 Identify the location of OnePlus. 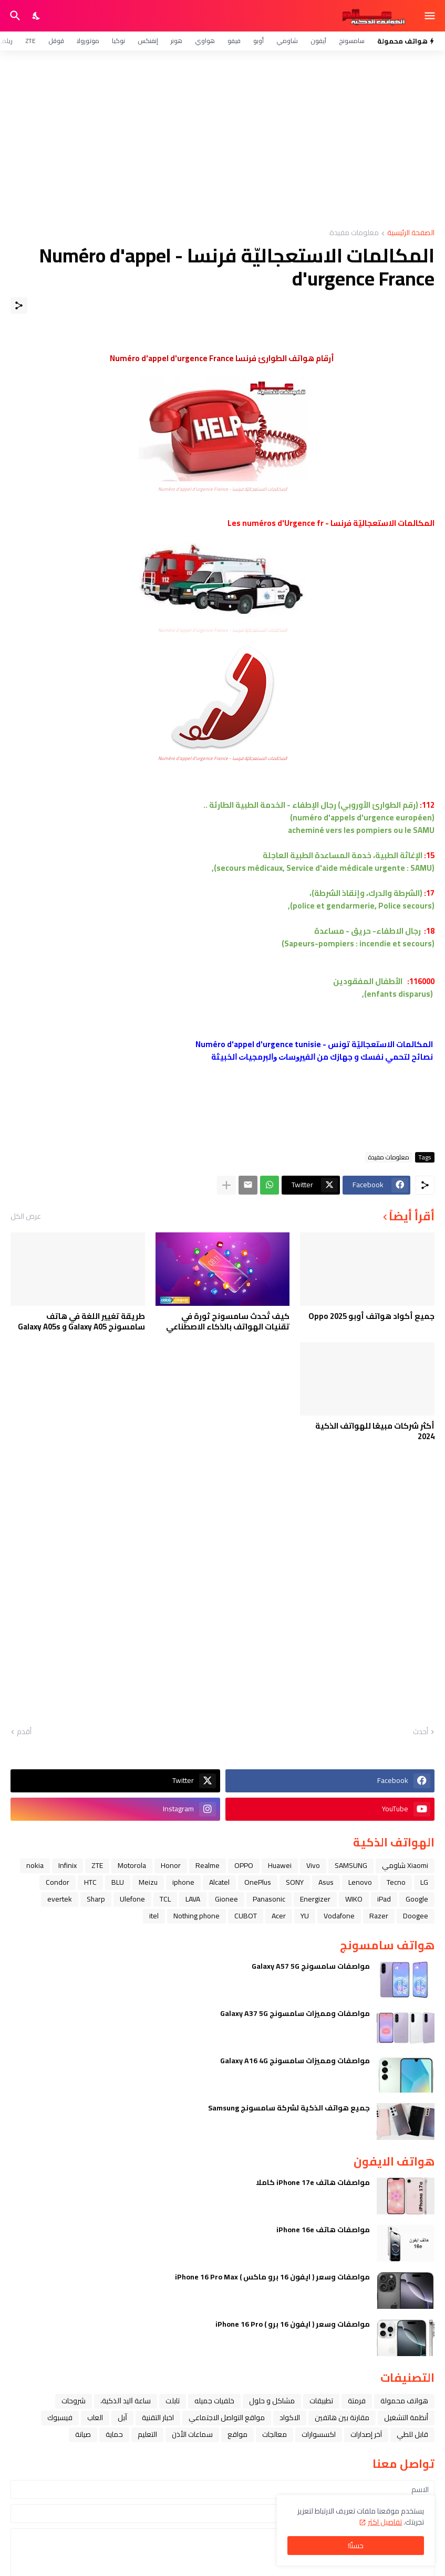
(257, 1882).